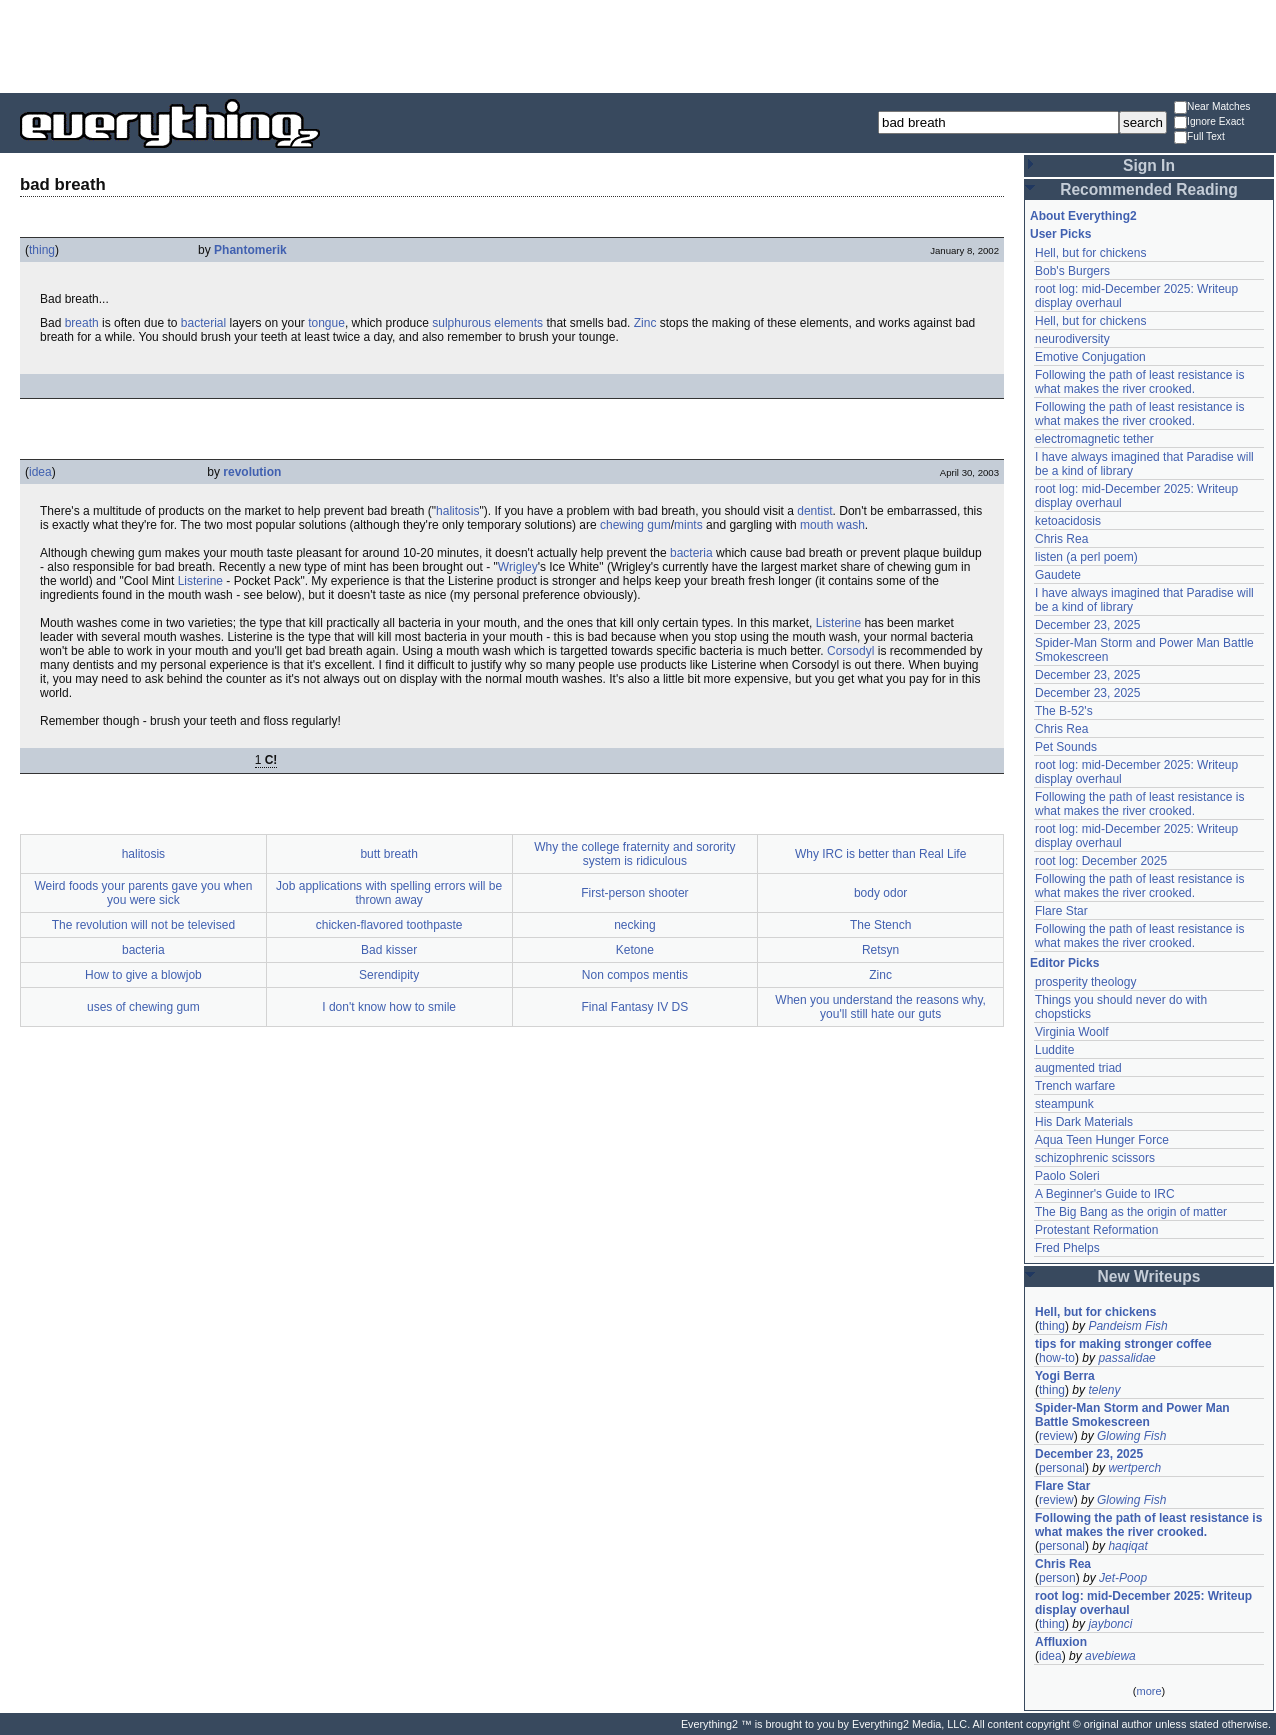  I want to click on how-to, so click(1057, 1358).